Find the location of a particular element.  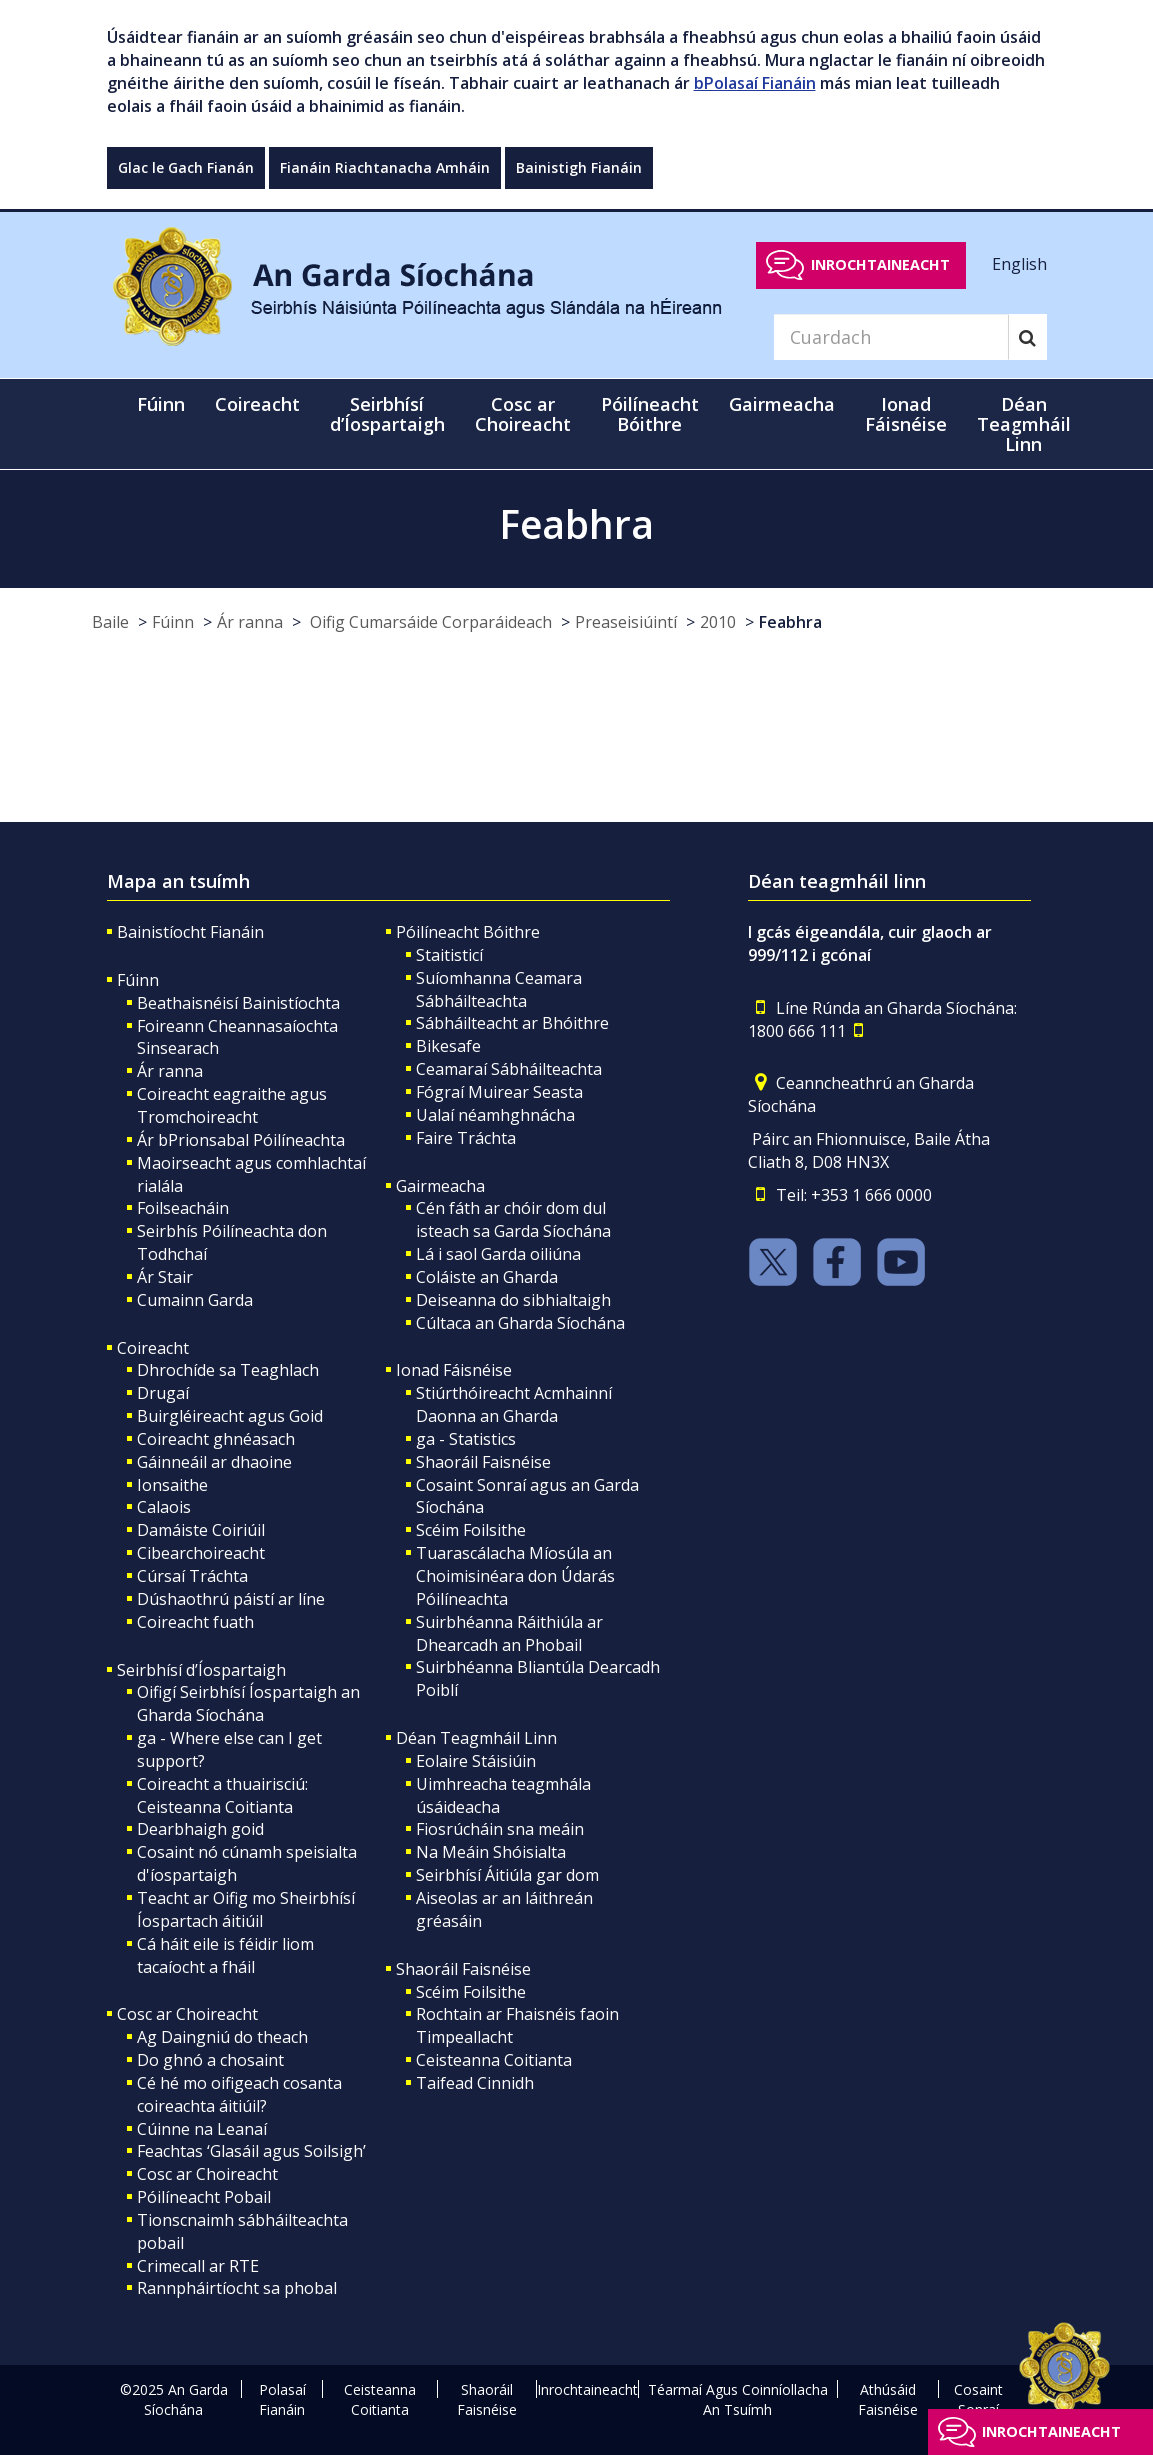

Cúrsaí Tráchta is located at coordinates (192, 1576).